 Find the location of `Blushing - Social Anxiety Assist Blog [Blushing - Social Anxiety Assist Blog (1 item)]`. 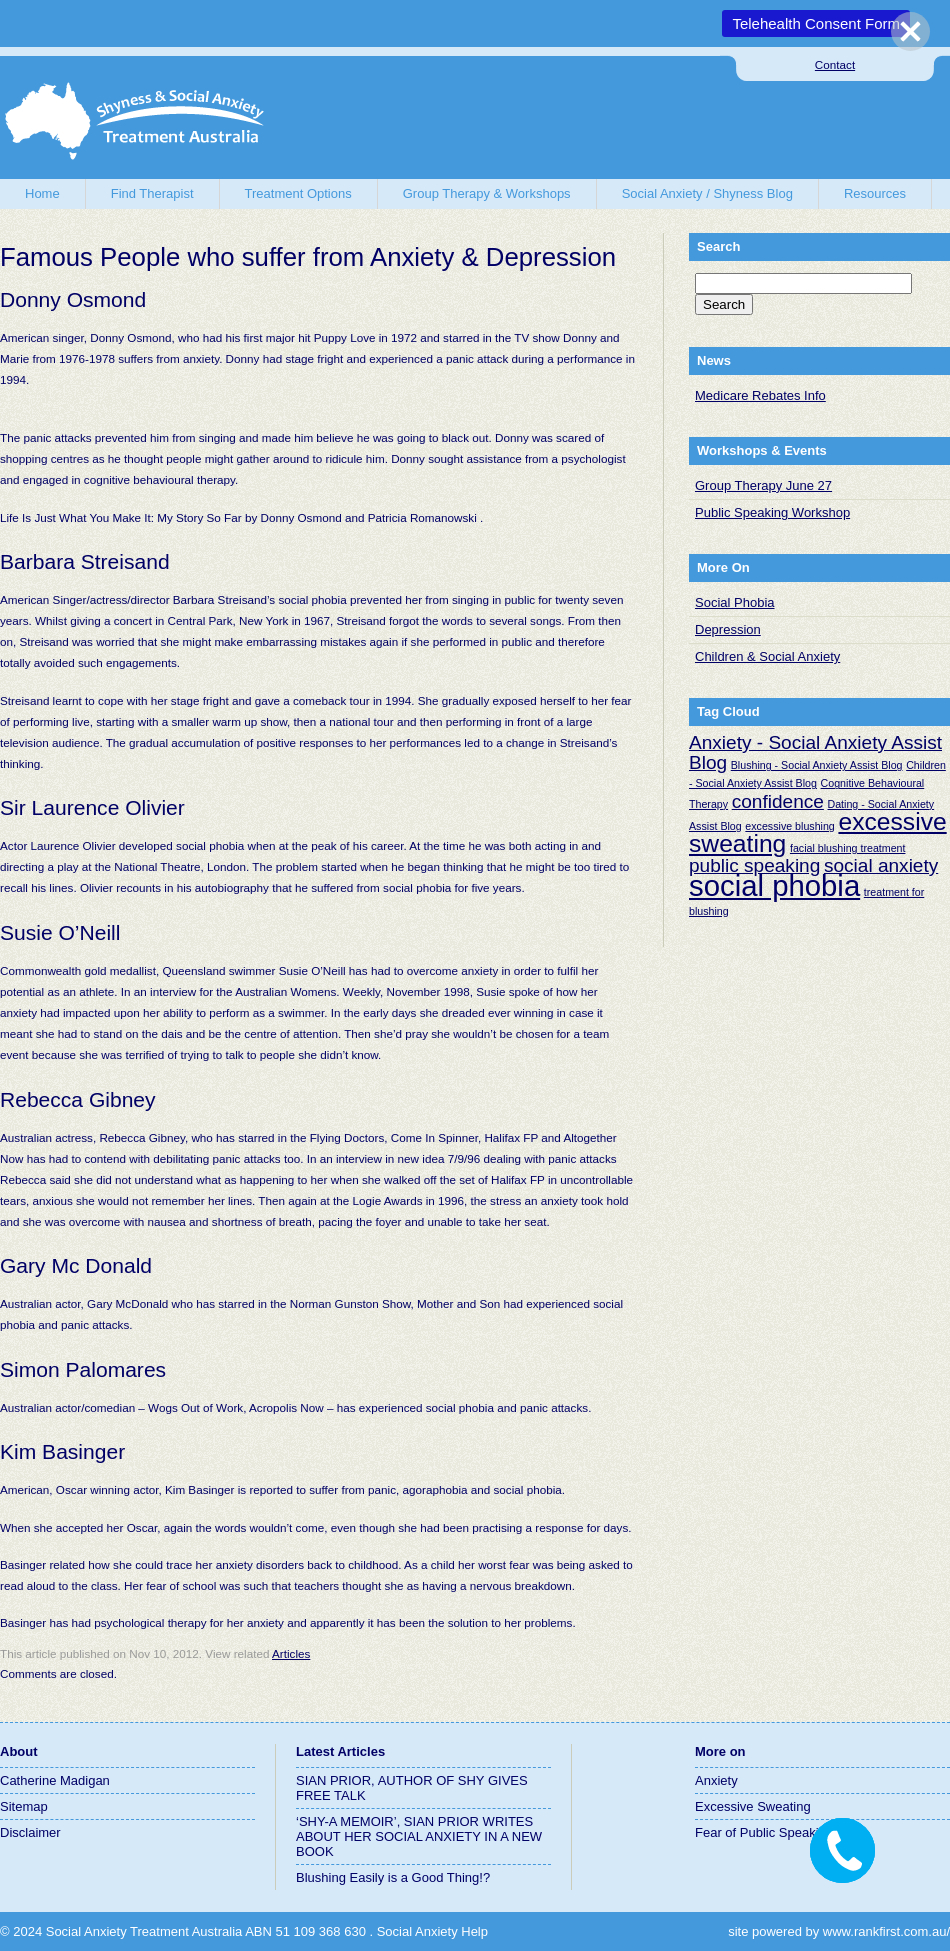

Blushing - Social Anxiety Assist Blog [Blushing - Social Anxiety Assist Blog (1 item)] is located at coordinates (817, 765).